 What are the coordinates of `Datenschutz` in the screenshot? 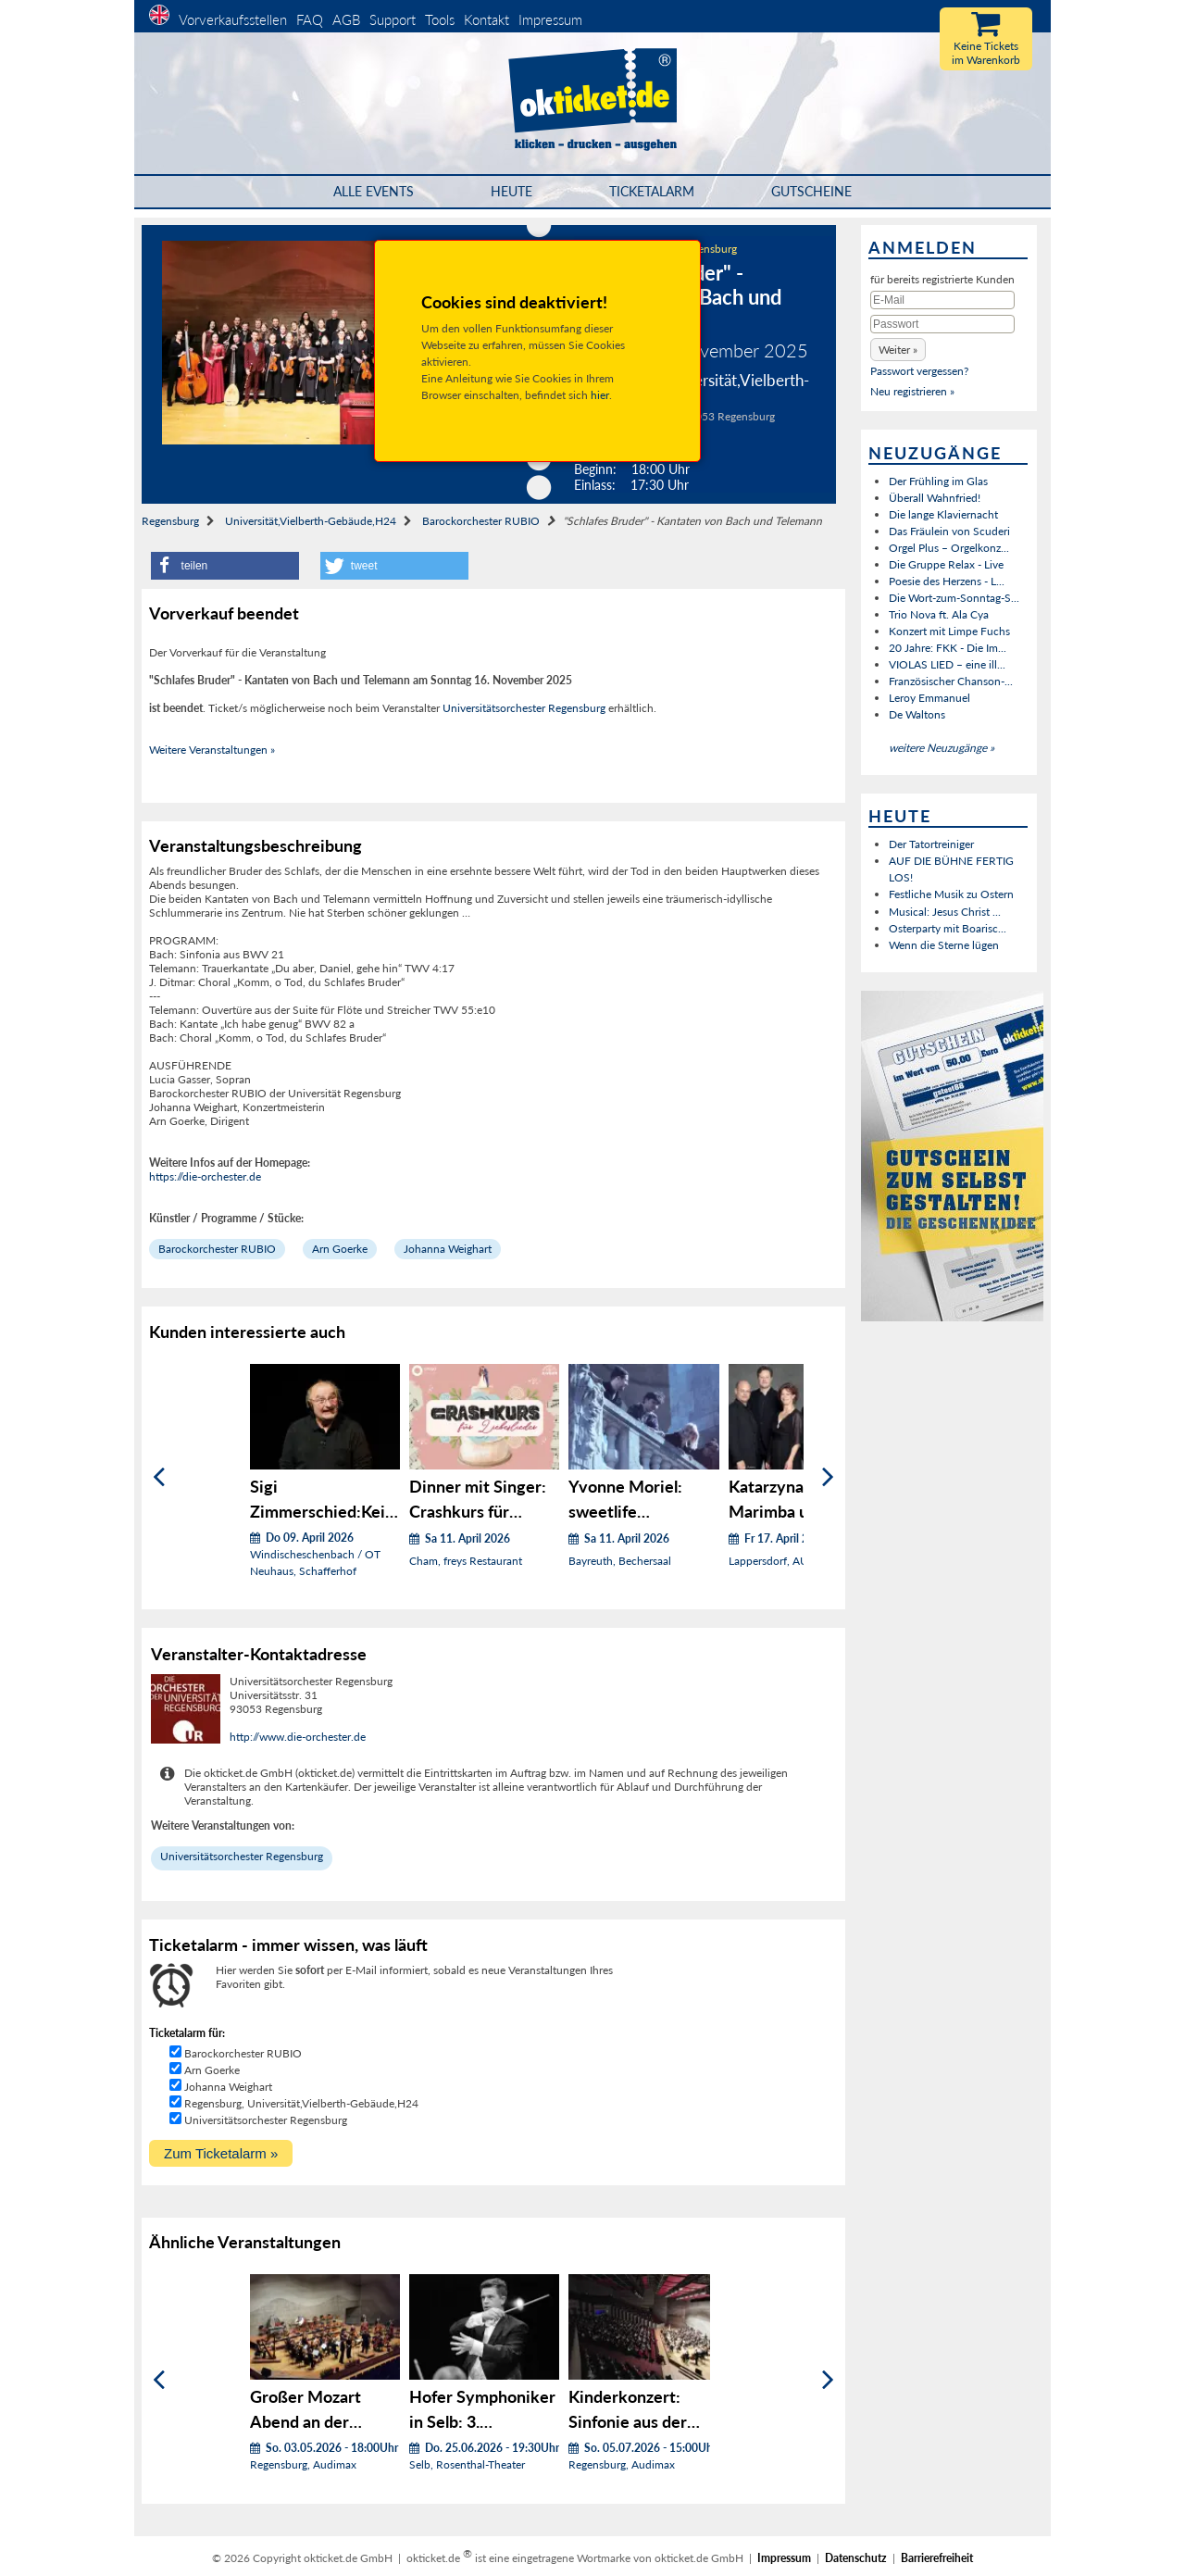 It's located at (856, 2558).